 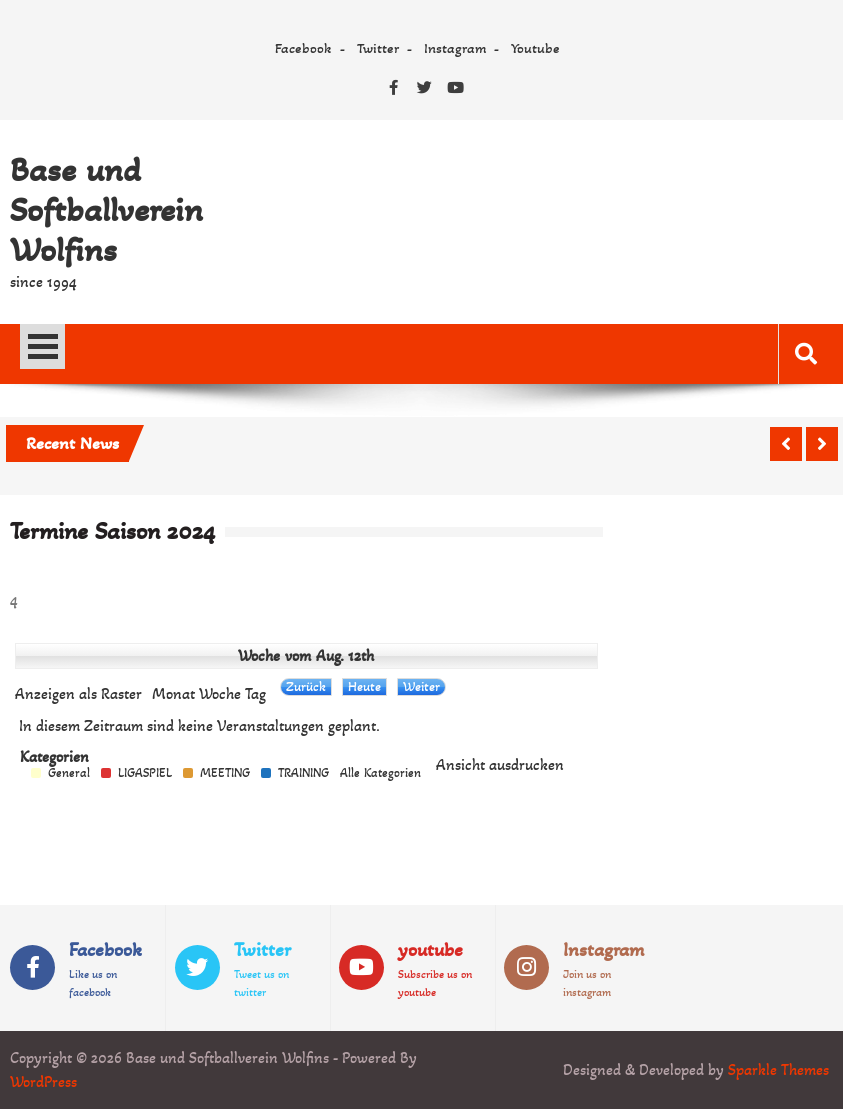 I want to click on Tag, so click(x=255, y=694).